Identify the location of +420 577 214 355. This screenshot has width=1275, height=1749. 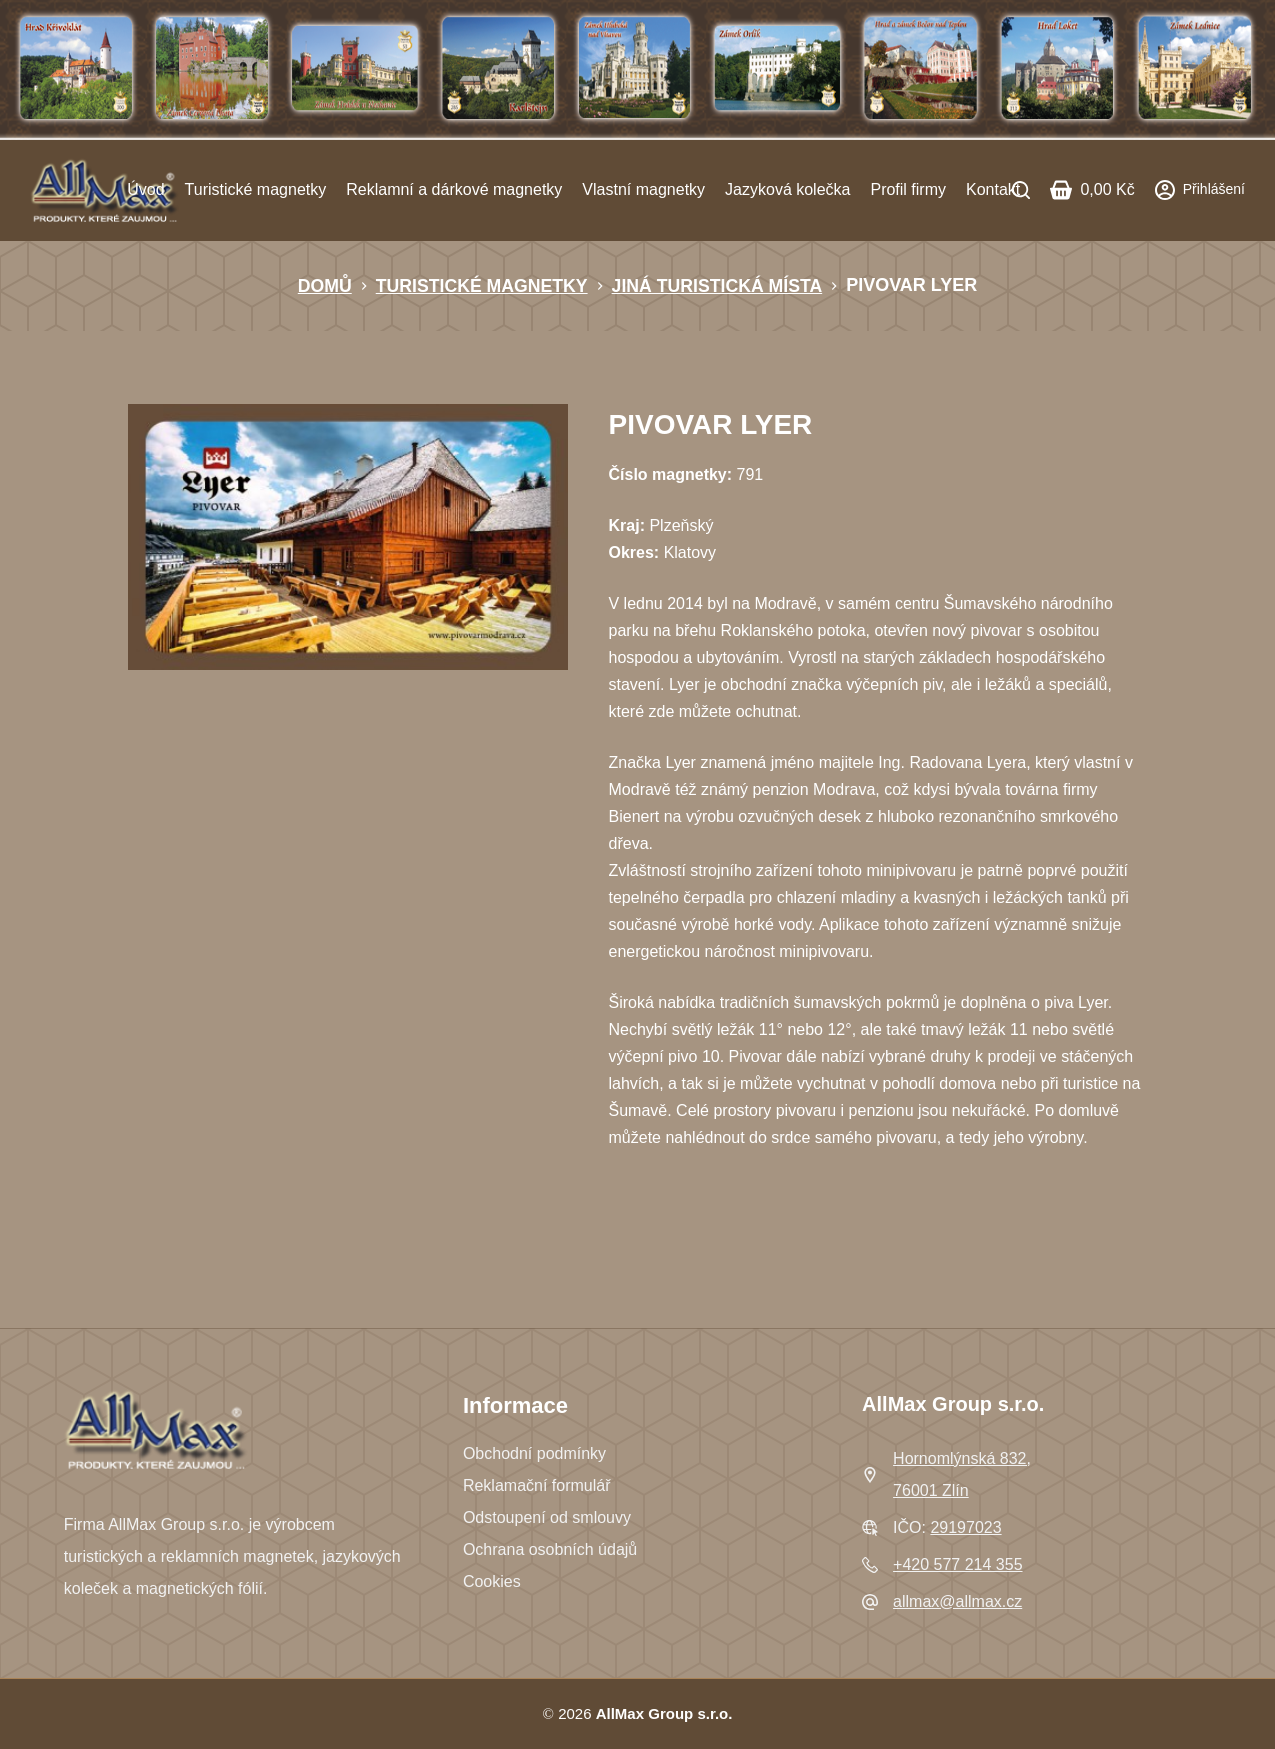
(957, 1564).